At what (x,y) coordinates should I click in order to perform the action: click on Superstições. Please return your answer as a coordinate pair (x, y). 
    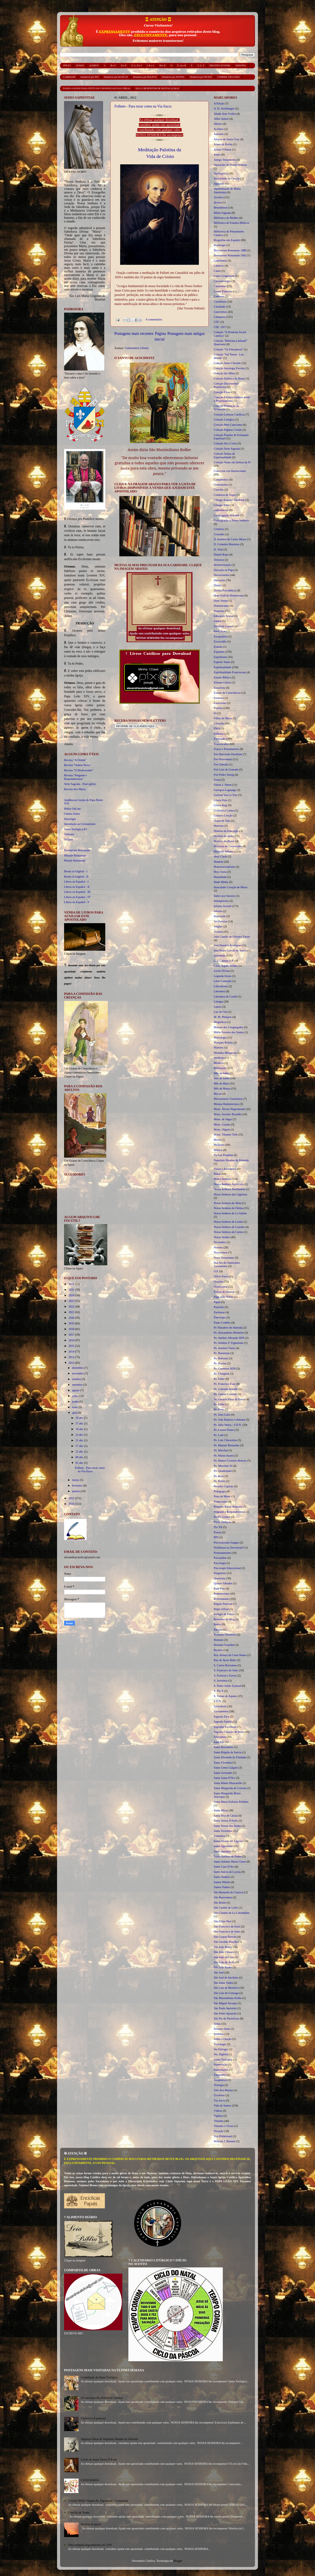
    Looking at the image, I should click on (221, 2069).